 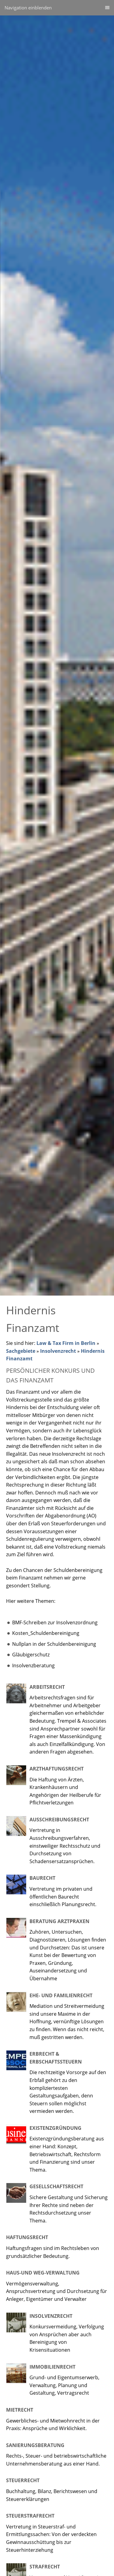 I want to click on Ausschreibungsrecht, so click(x=59, y=1819).